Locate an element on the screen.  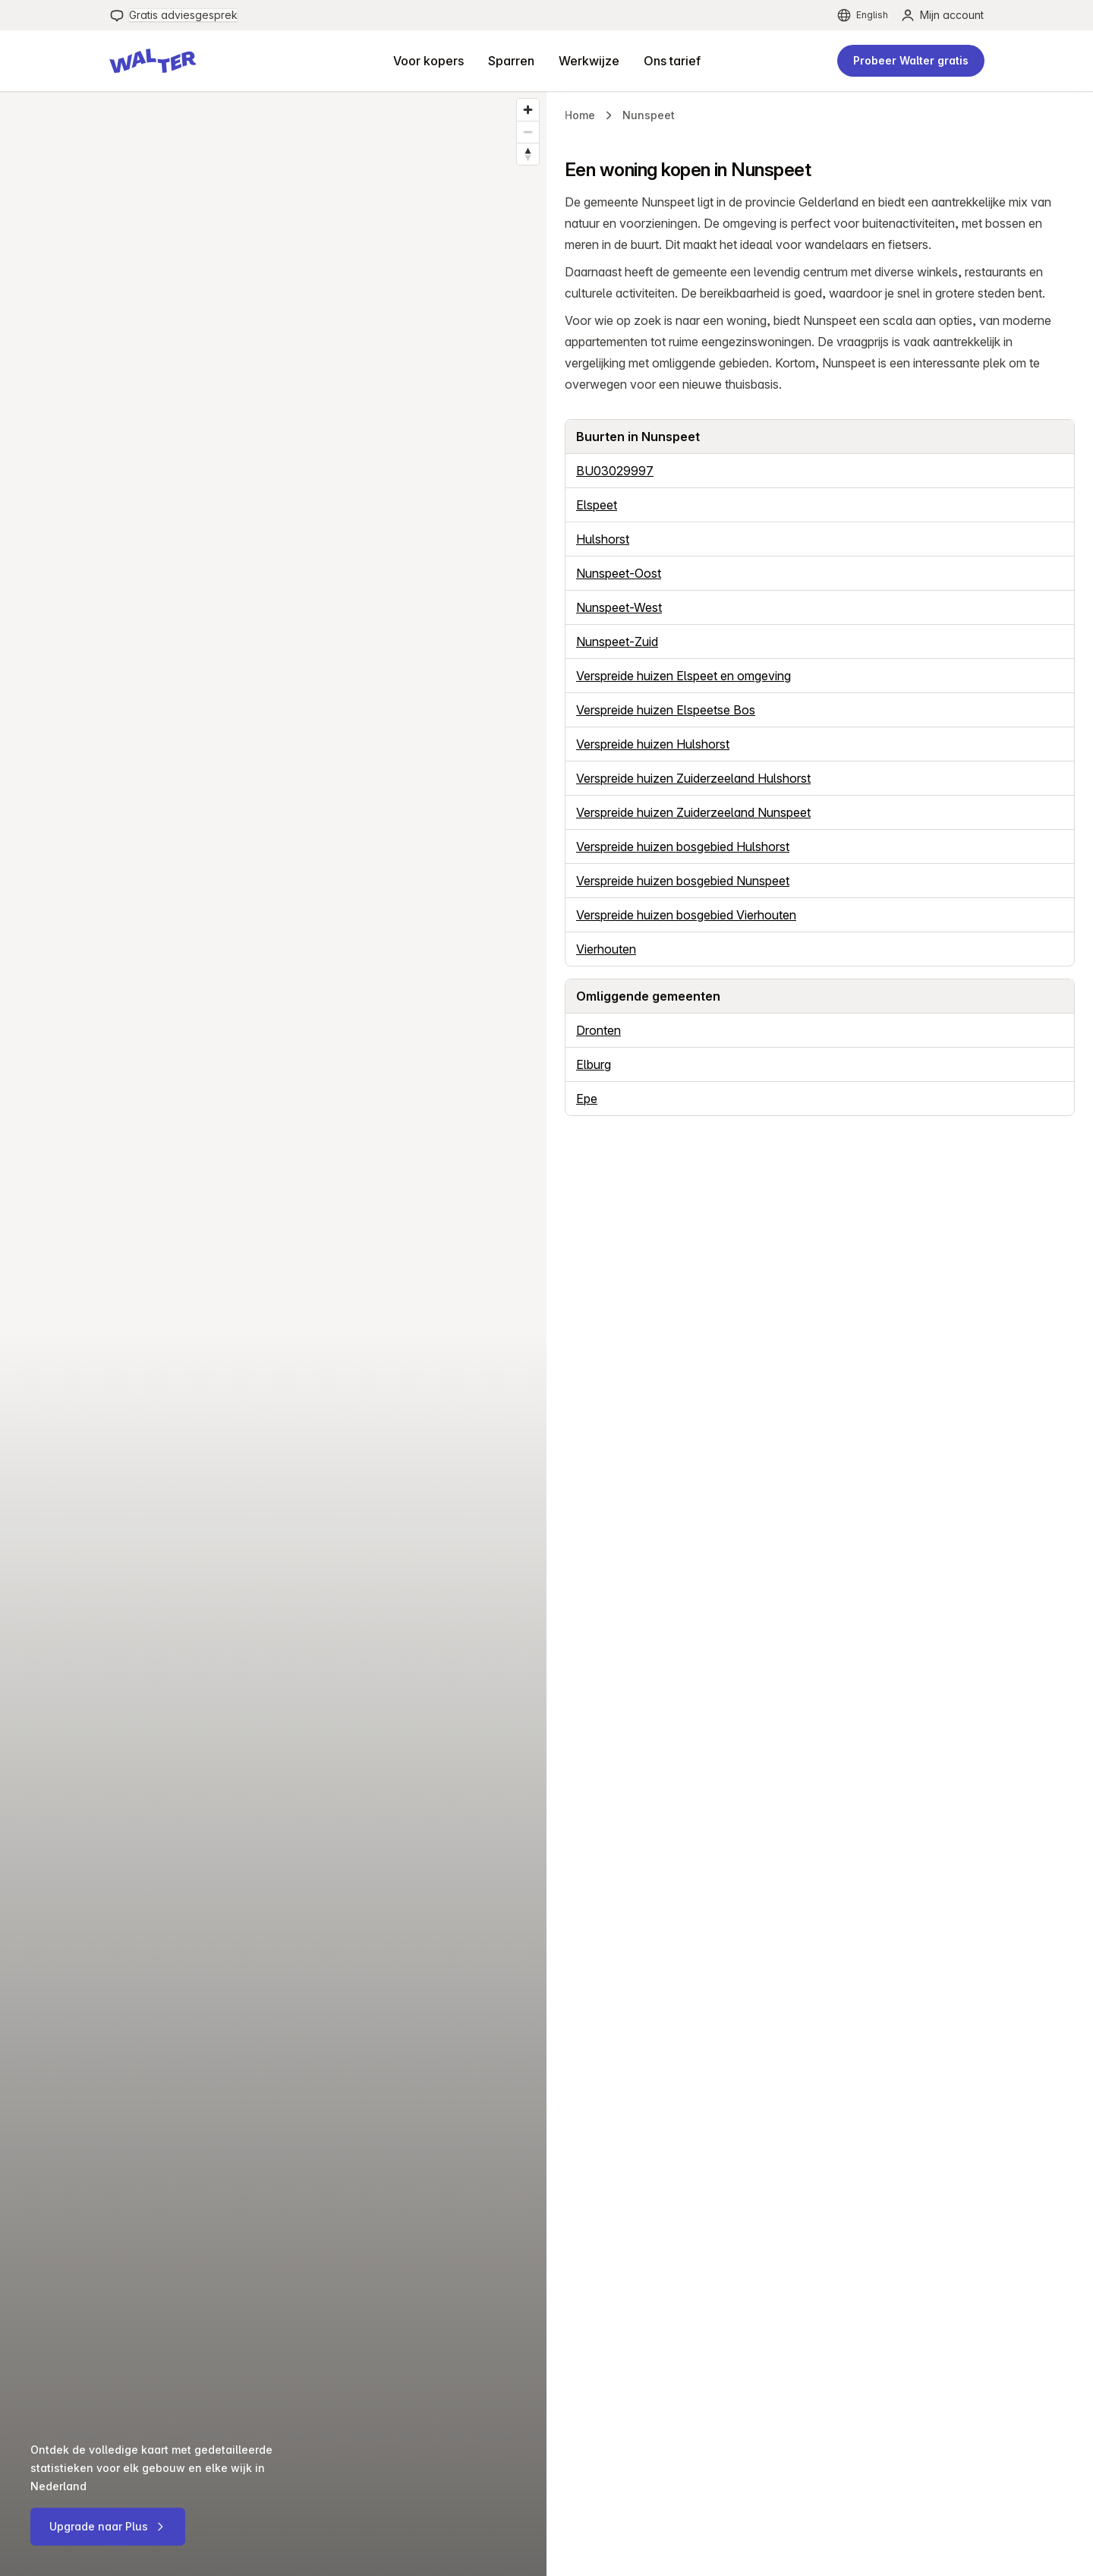
[Zoom in] is located at coordinates (528, 110).